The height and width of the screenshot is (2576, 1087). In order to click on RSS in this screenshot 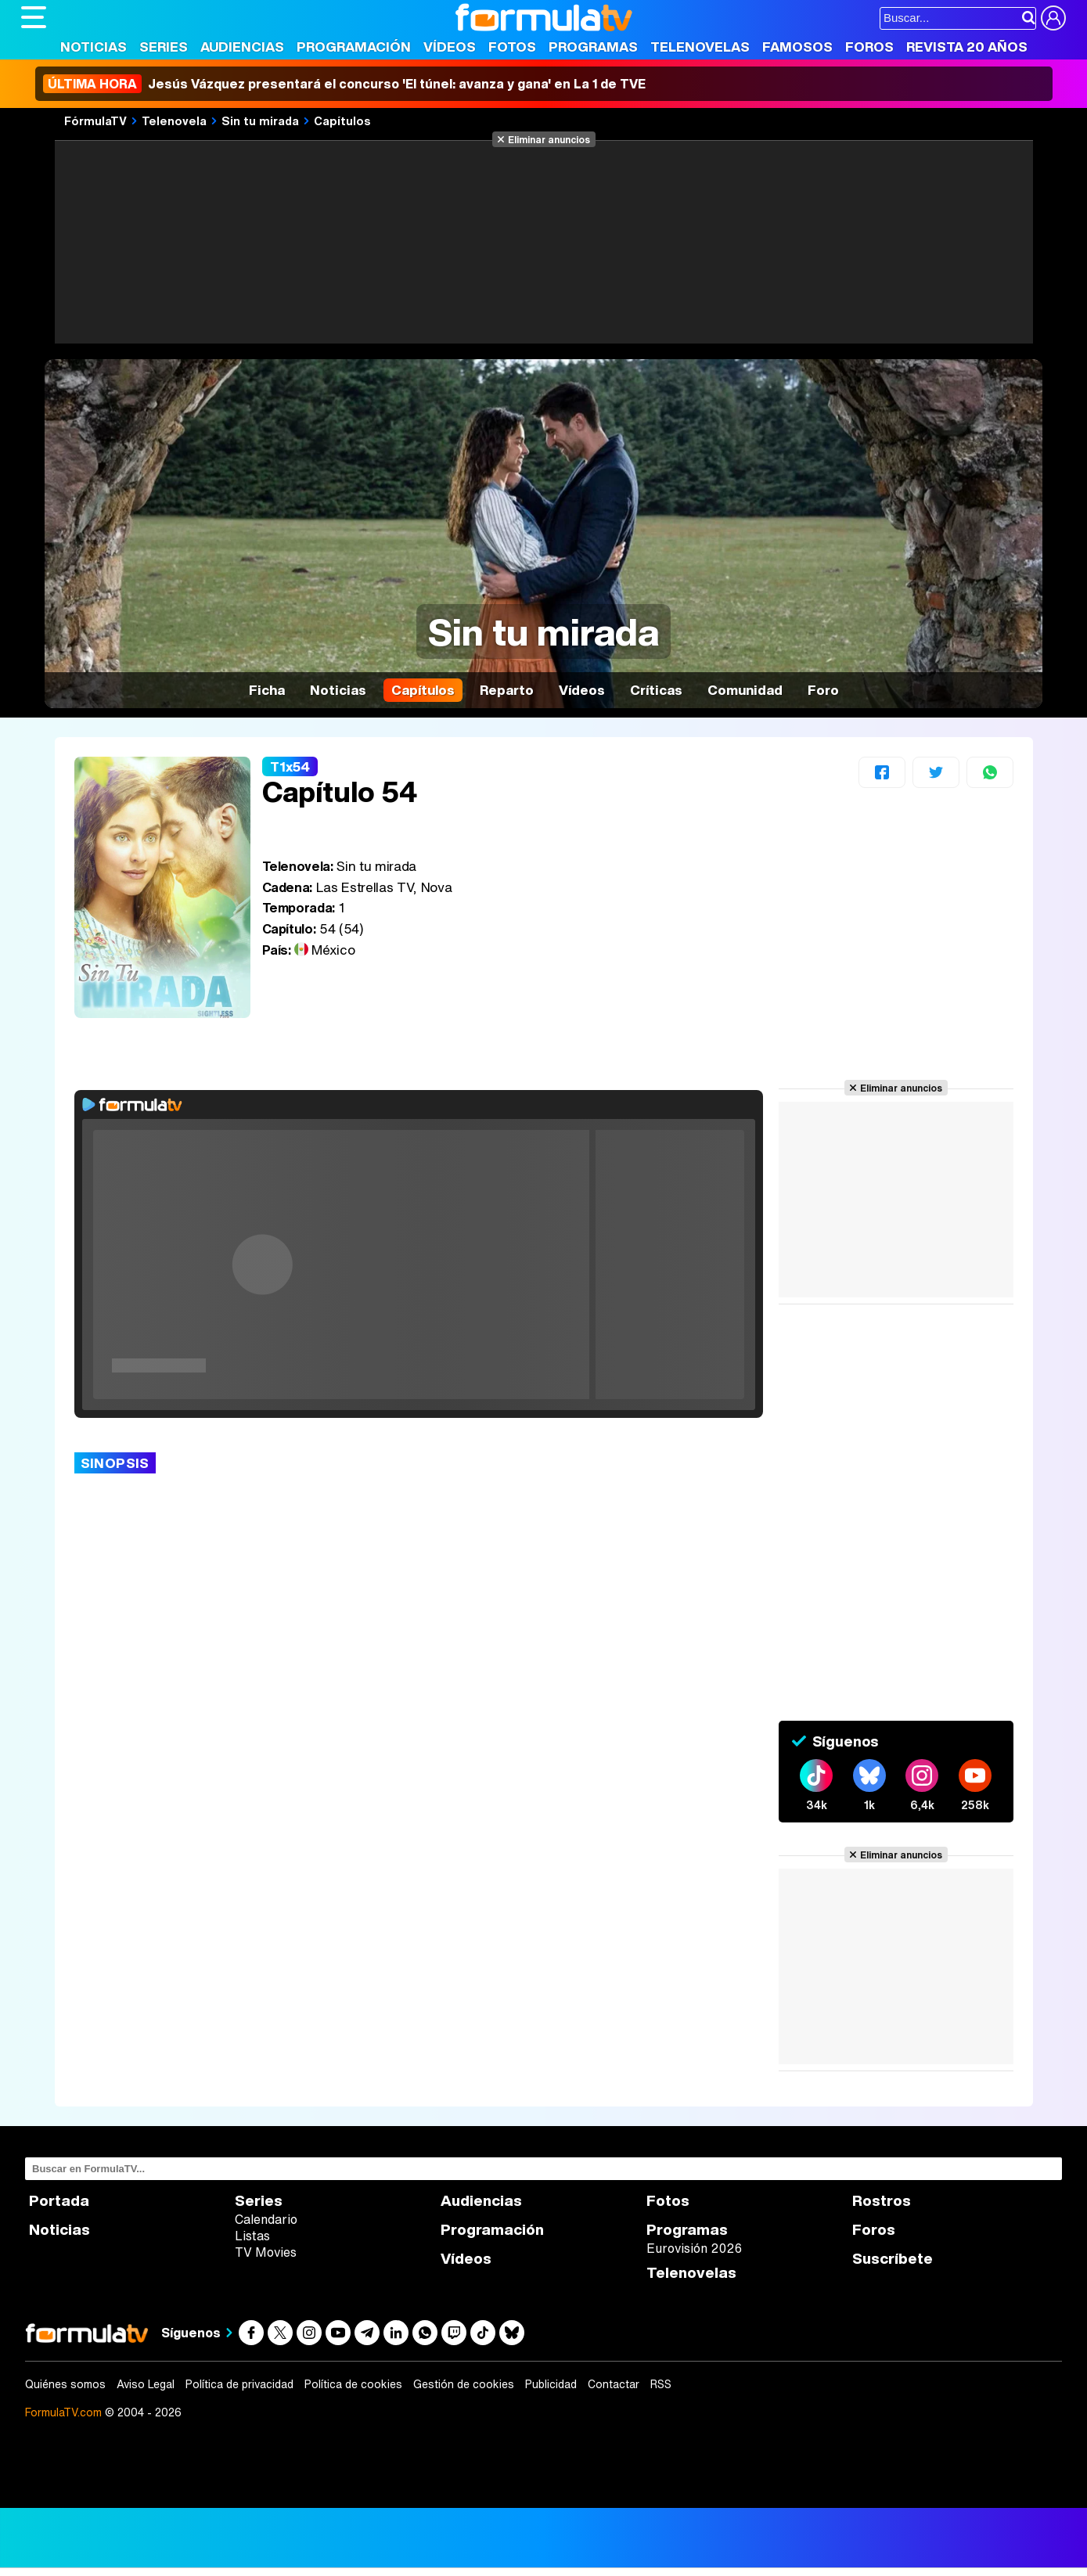, I will do `click(660, 2384)`.